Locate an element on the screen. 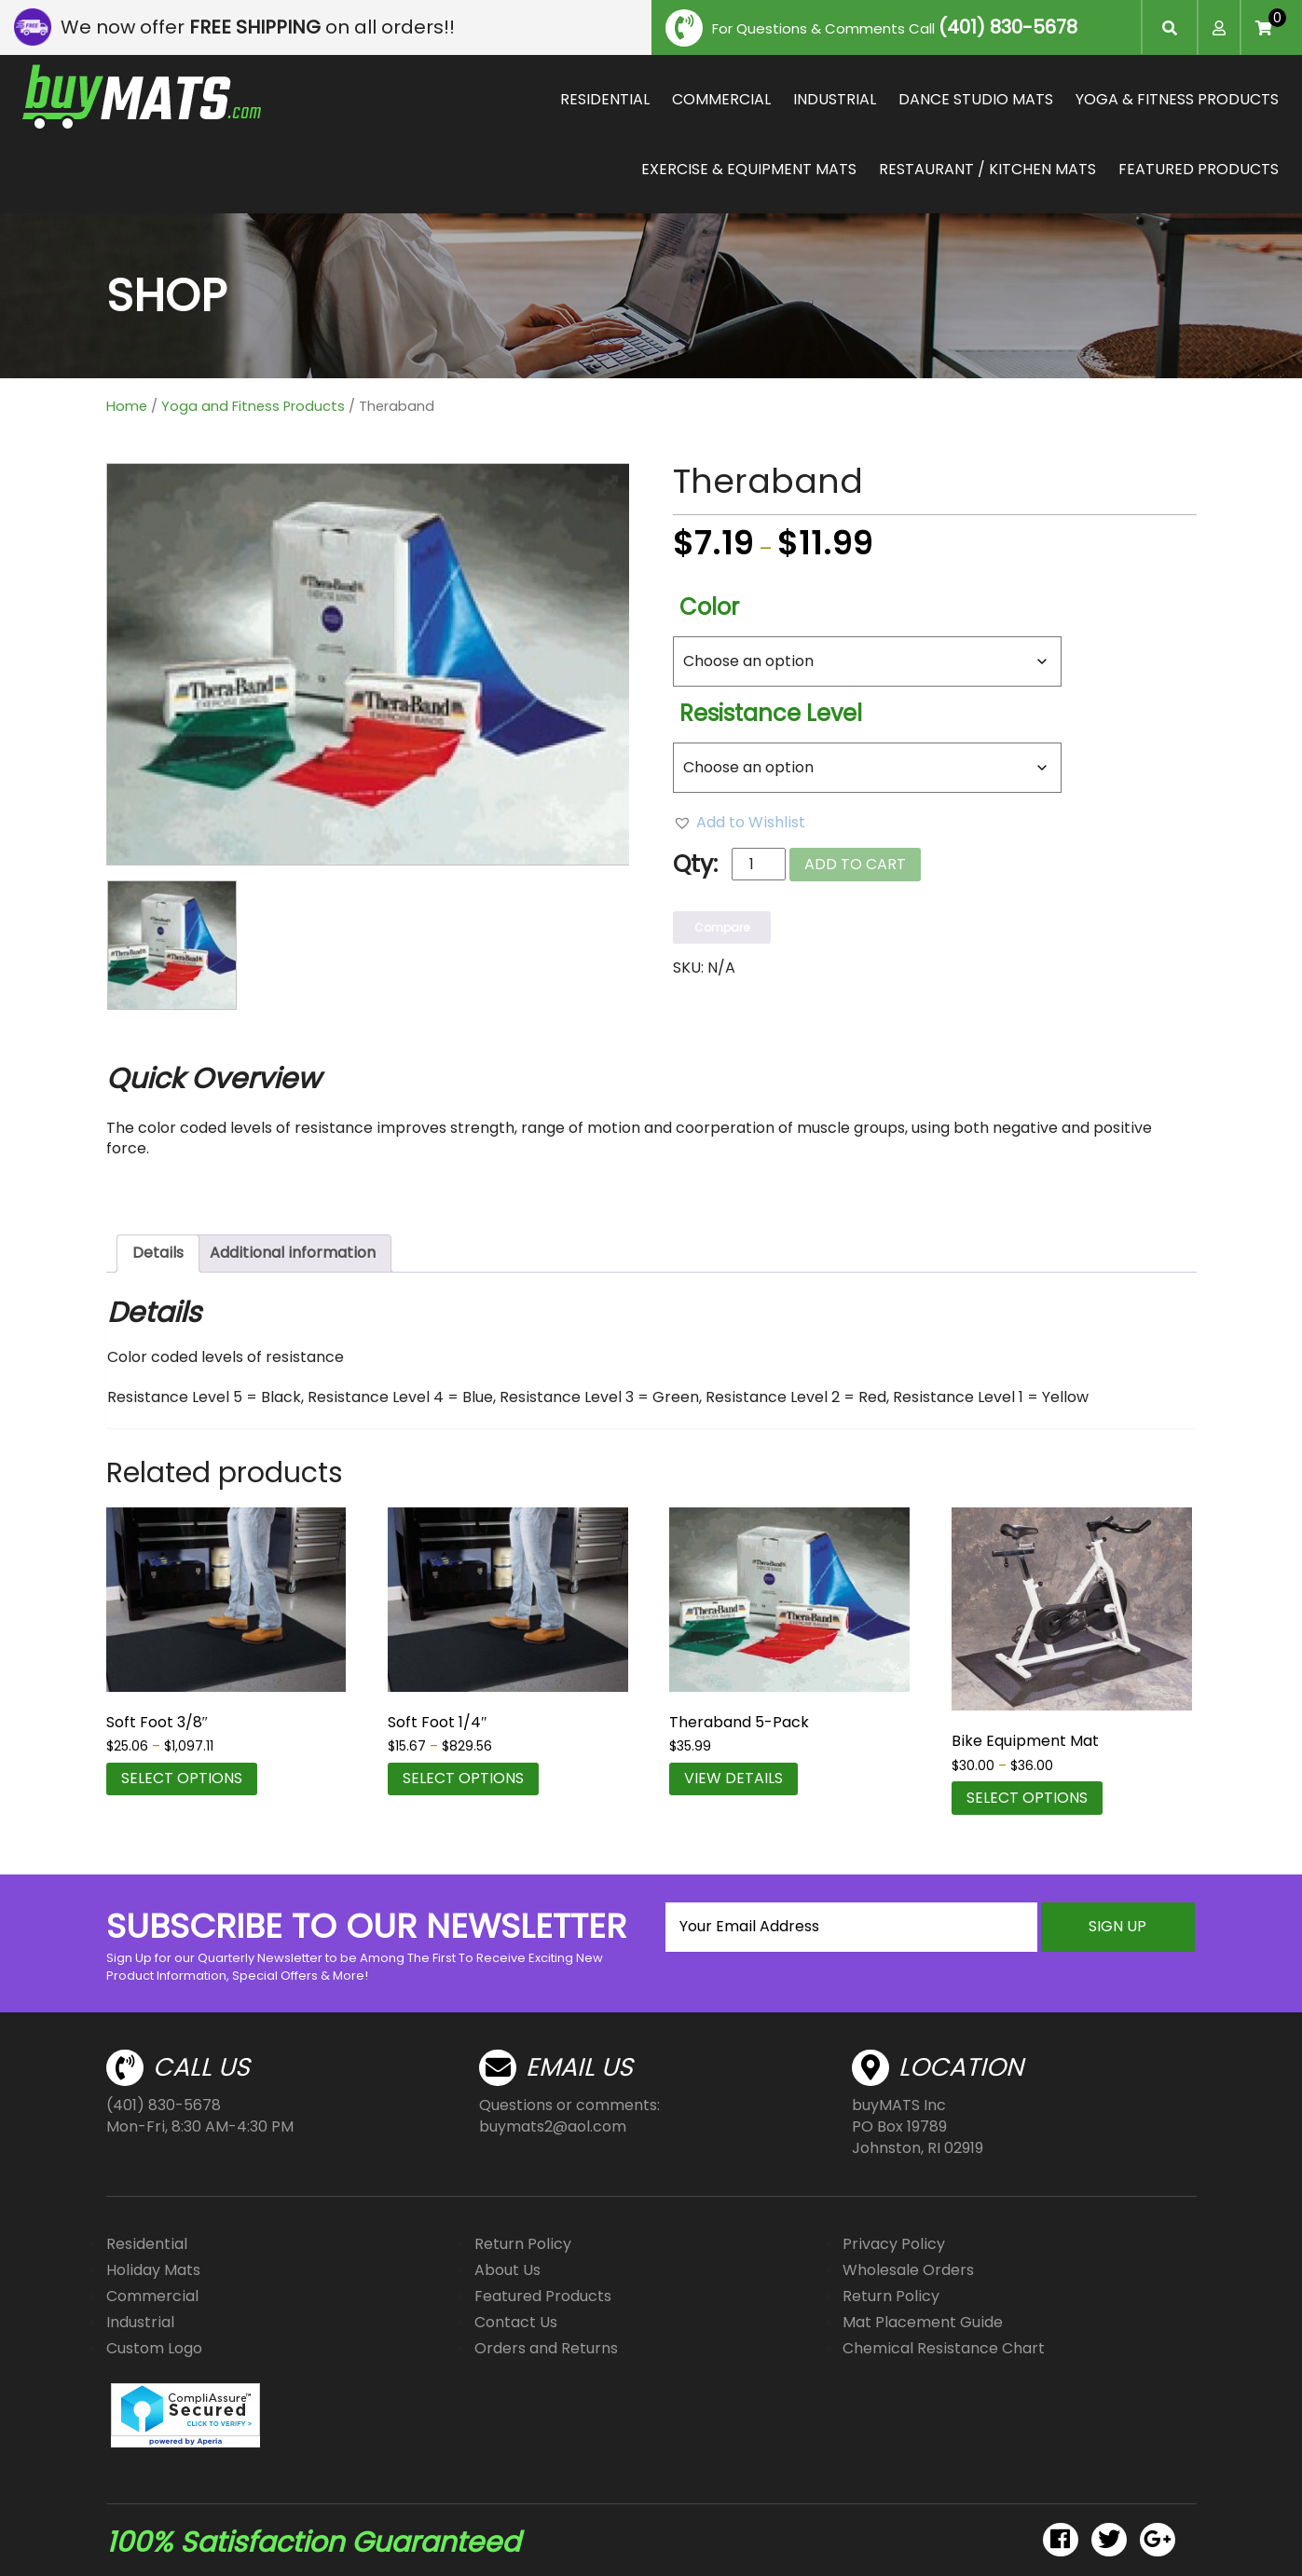  DANCE STUDIO MATS is located at coordinates (975, 99).